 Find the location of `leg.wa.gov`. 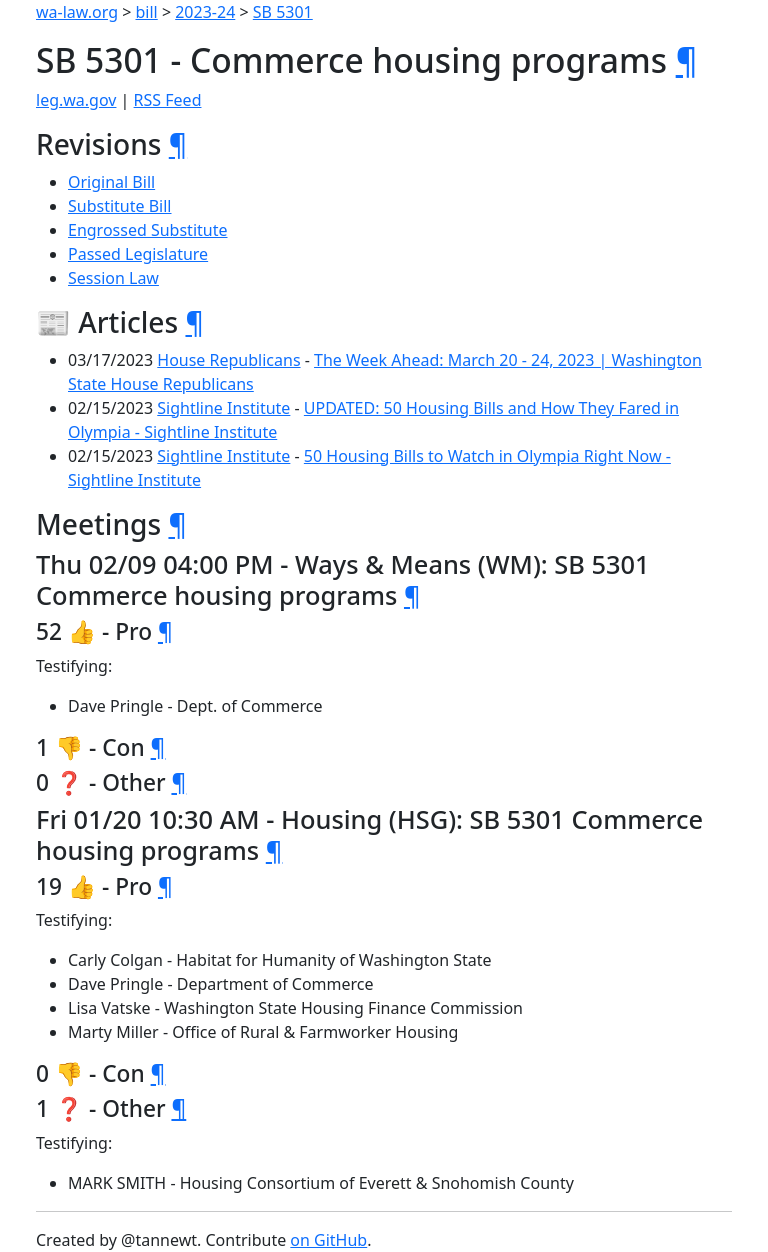

leg.wa.gov is located at coordinates (76, 100).